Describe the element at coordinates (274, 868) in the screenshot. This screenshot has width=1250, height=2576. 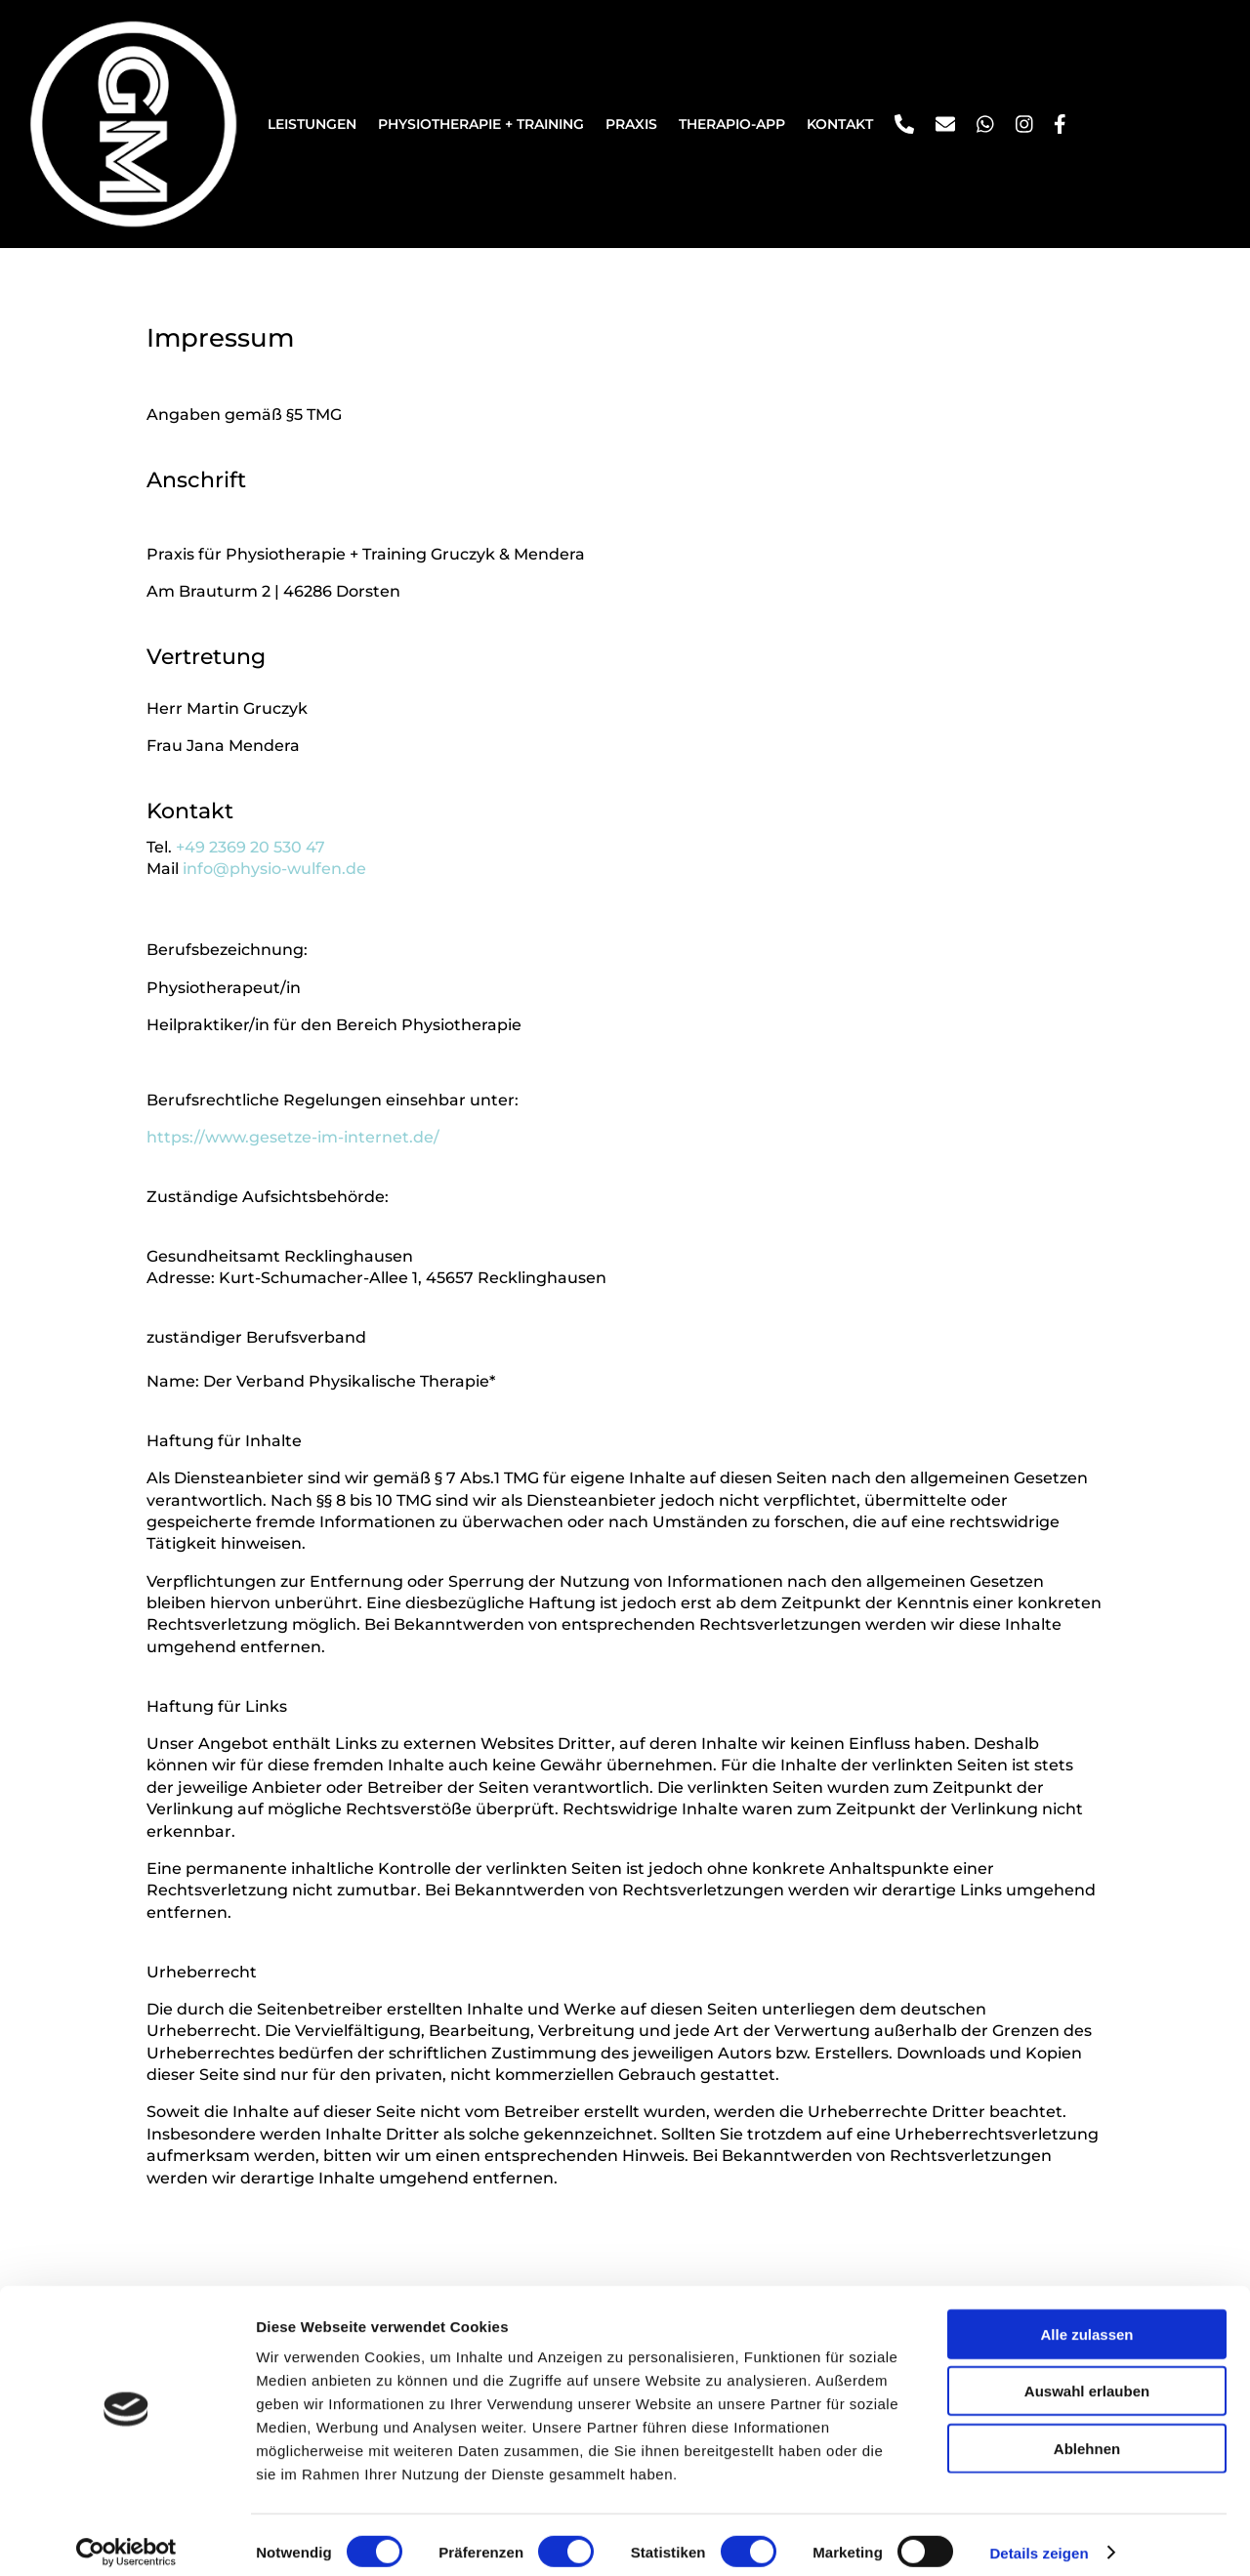
I see `info@physio-wulfen.de` at that location.